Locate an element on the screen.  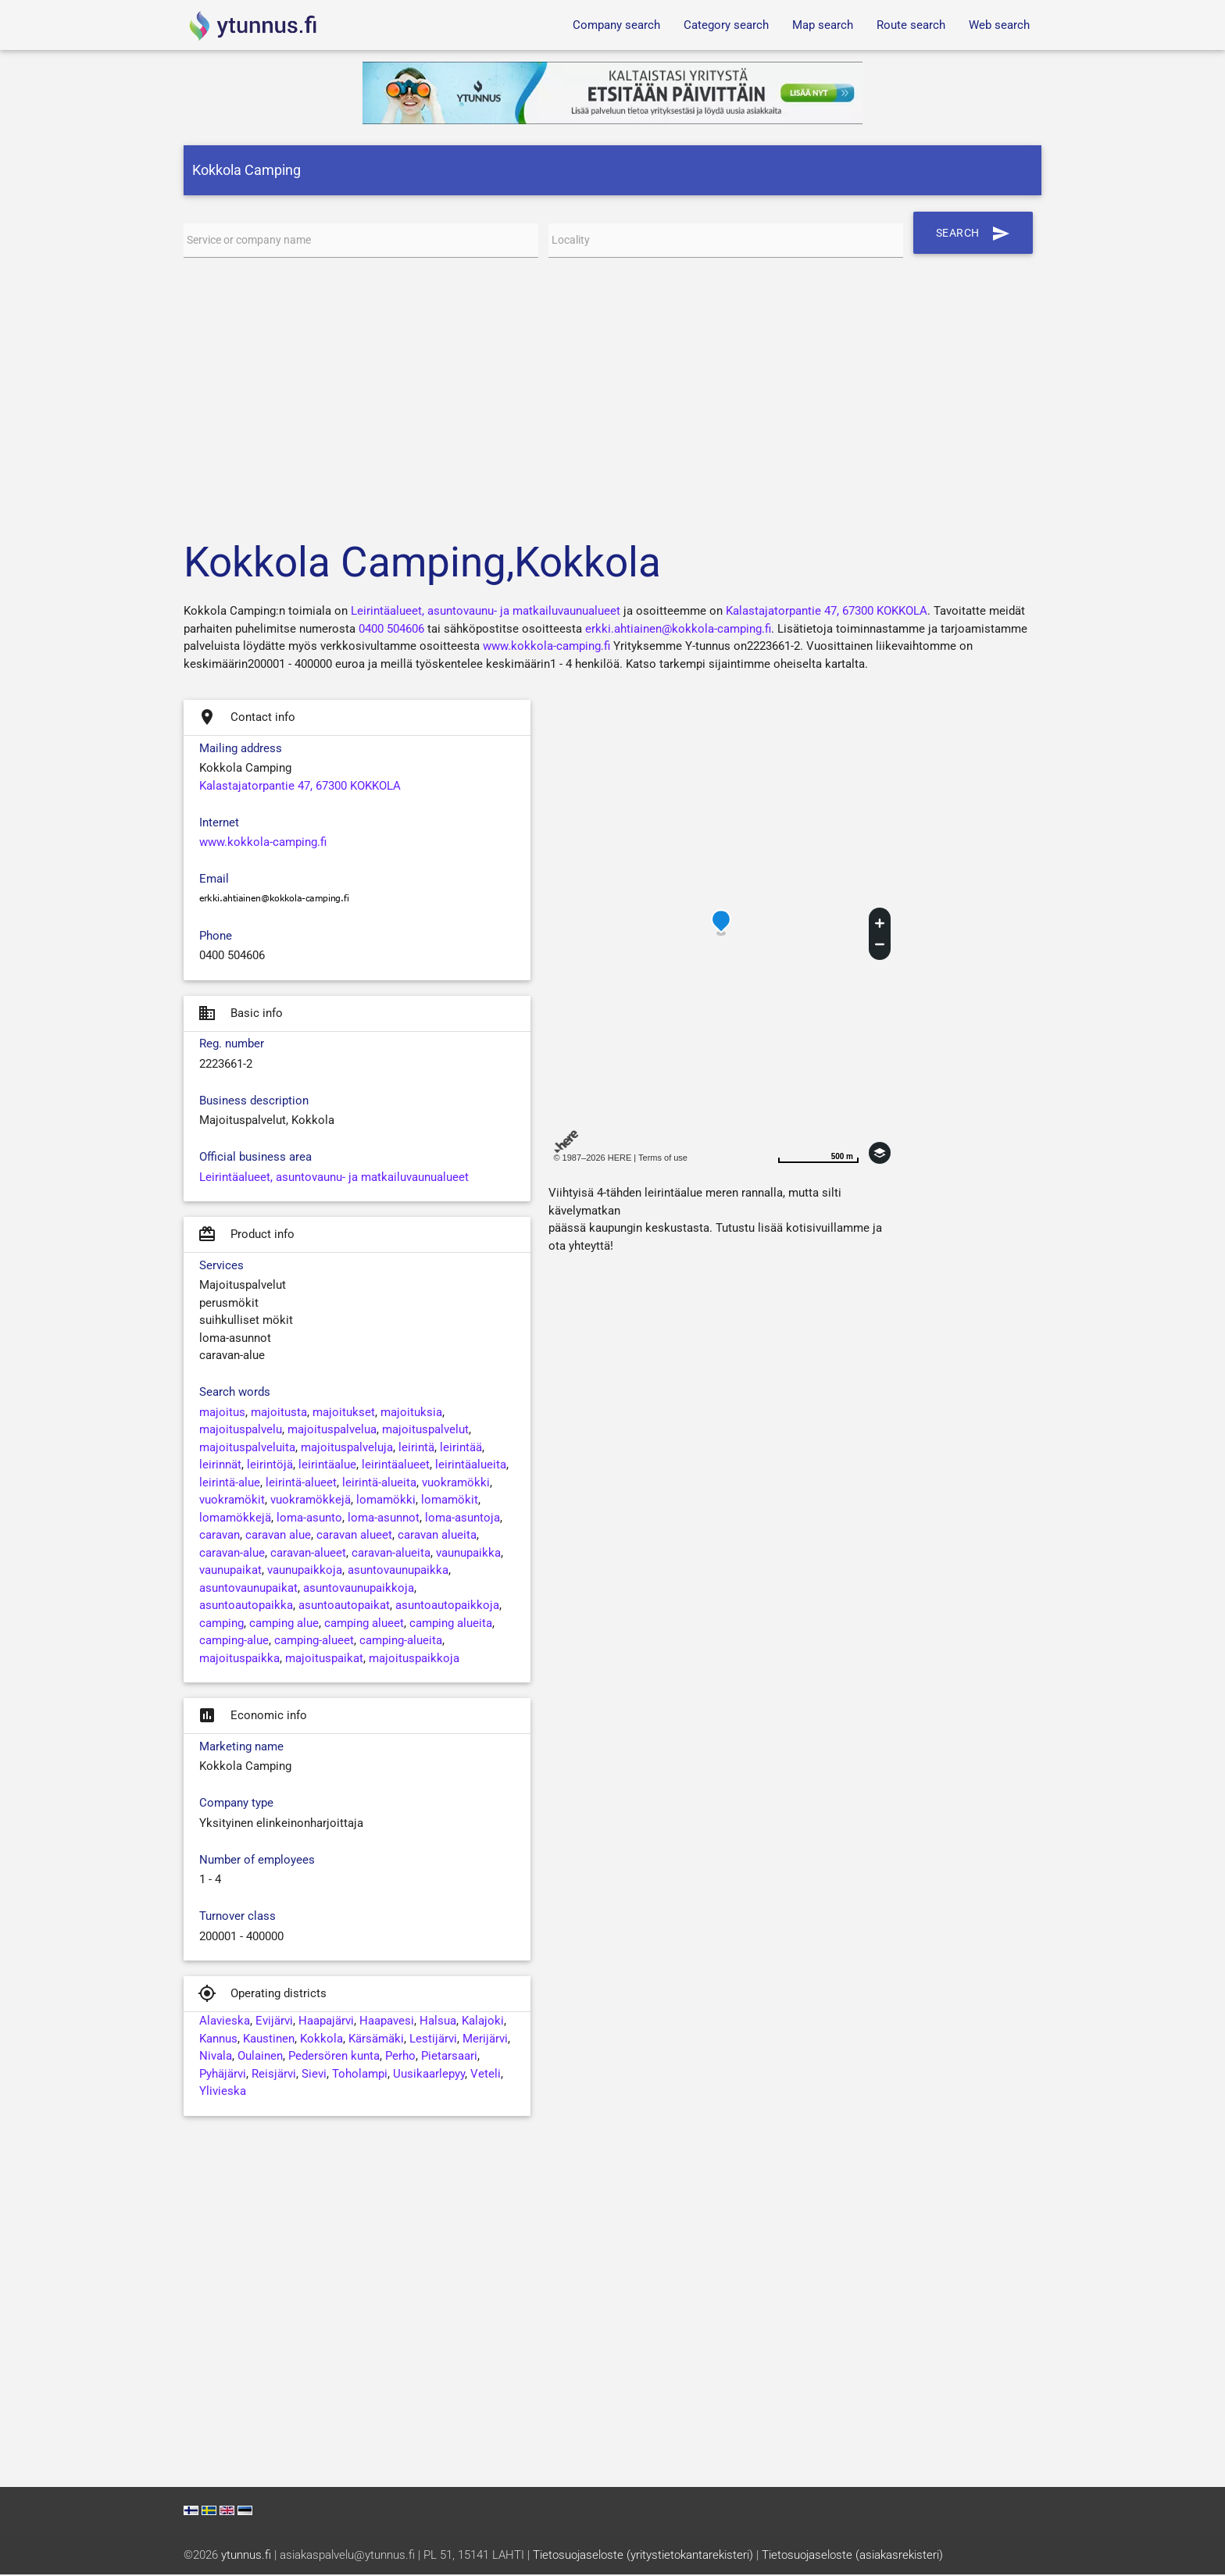
Pyhäjärvi is located at coordinates (222, 2075).